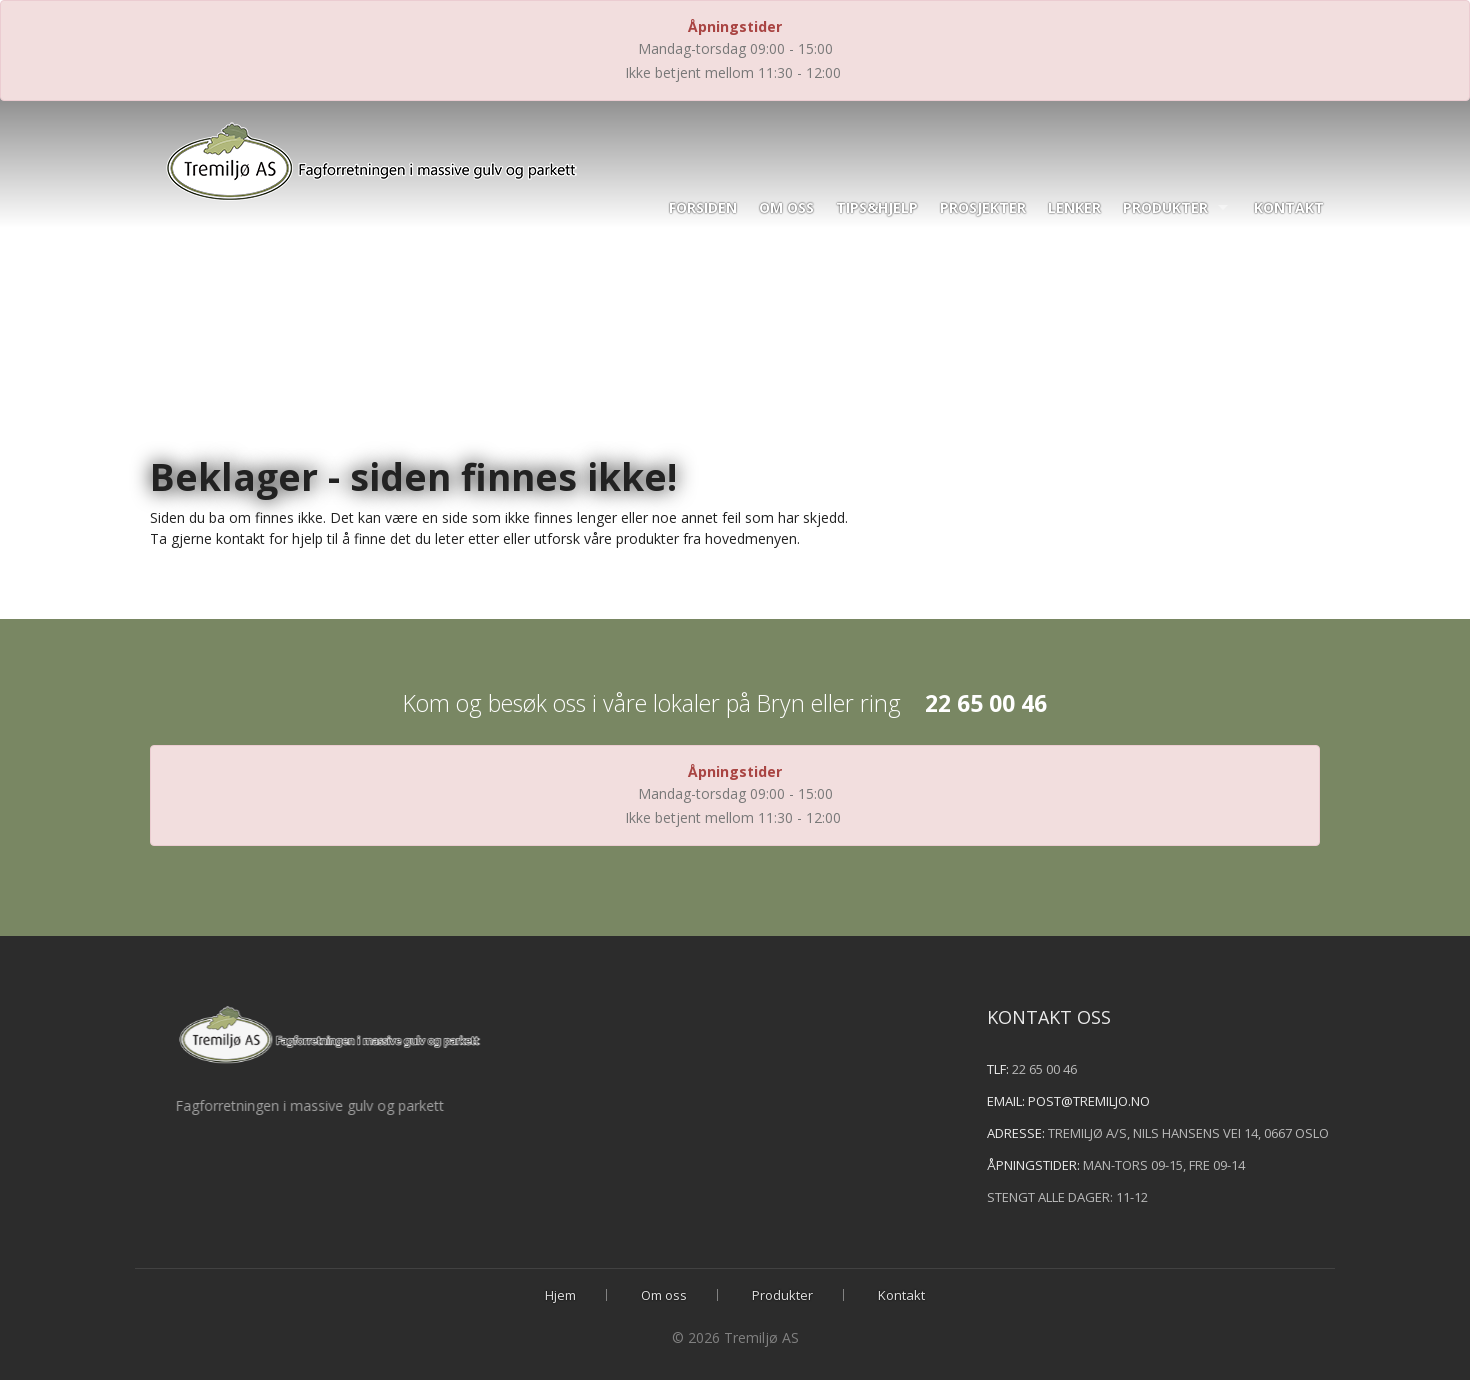 The height and width of the screenshot is (1380, 1470). Describe the element at coordinates (786, 207) in the screenshot. I see `Om oss` at that location.